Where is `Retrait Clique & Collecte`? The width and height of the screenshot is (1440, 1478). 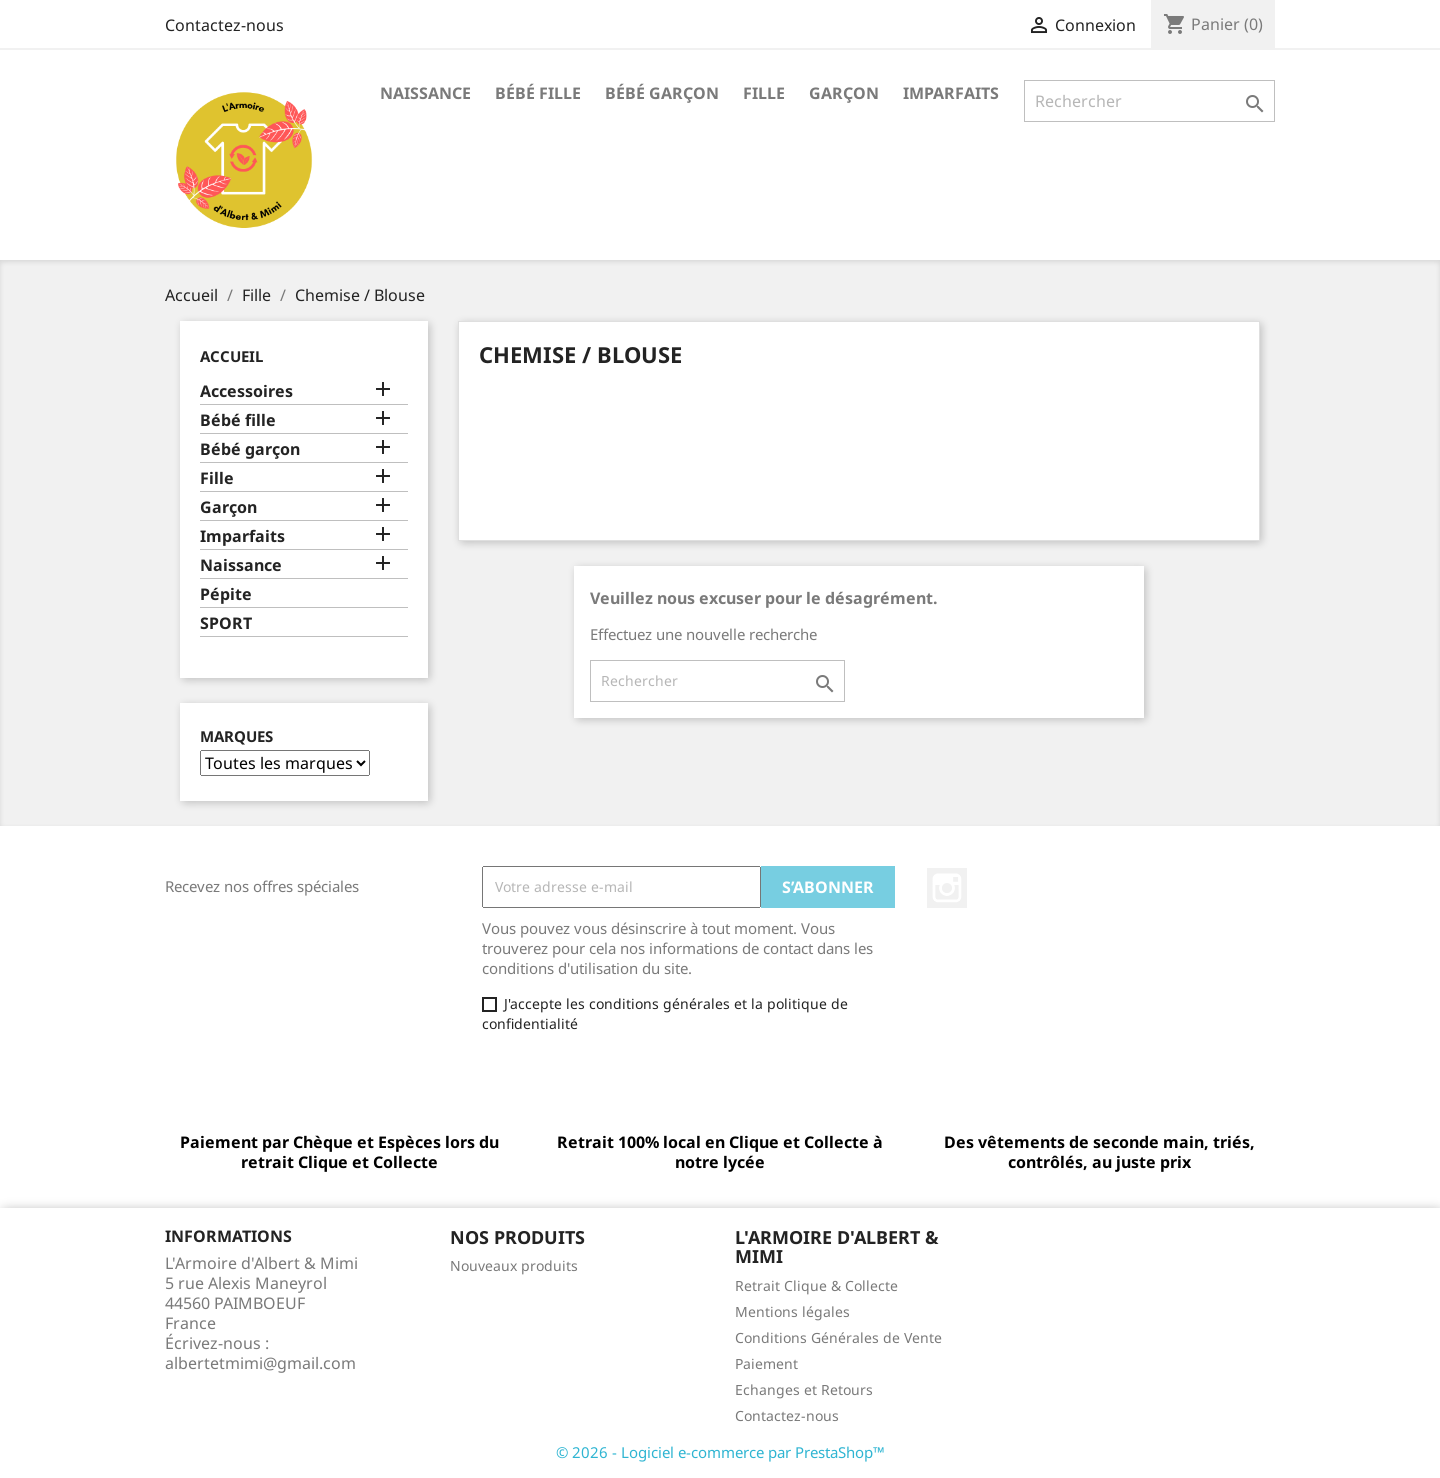
Retrait Clique & Collecte is located at coordinates (816, 1285).